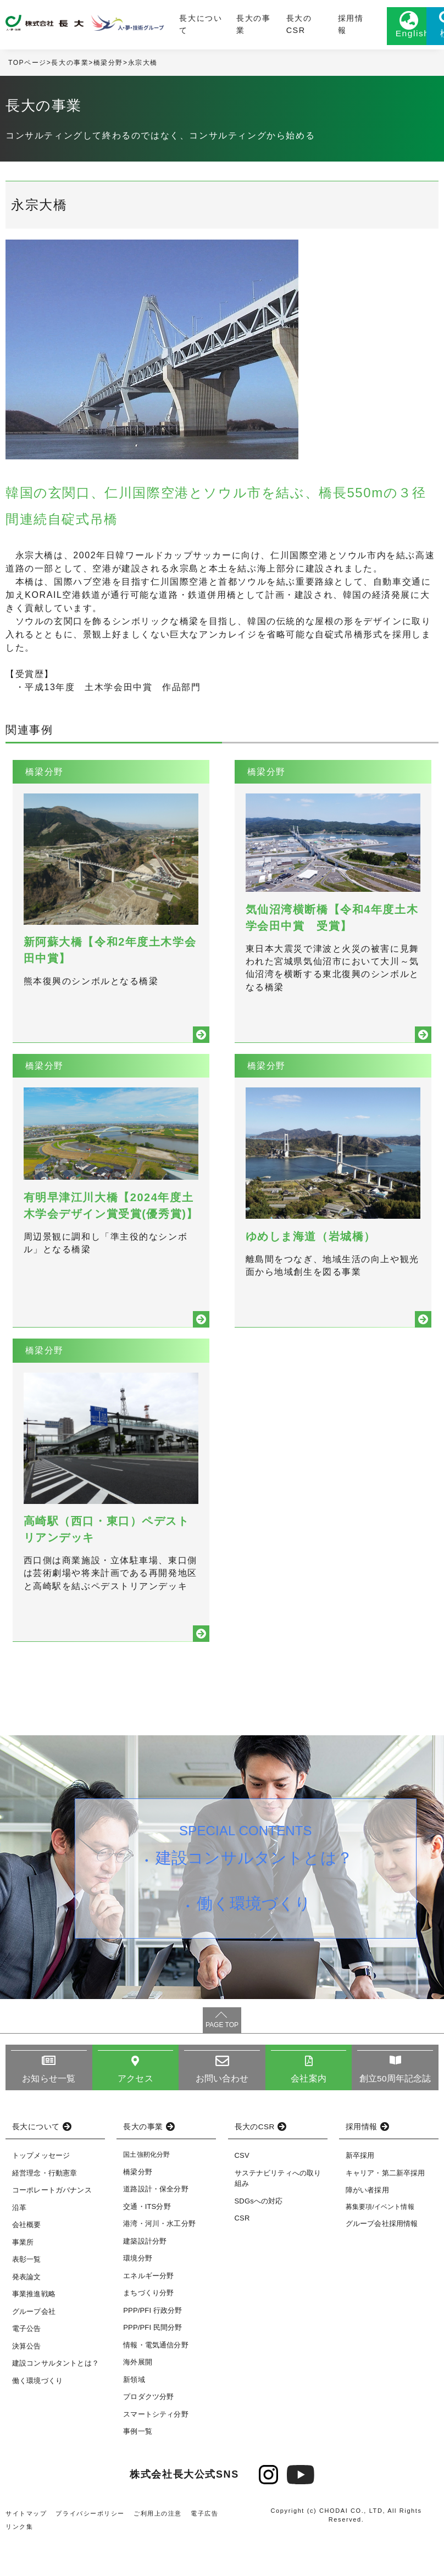 The width and height of the screenshot is (444, 2576). I want to click on 経営理念・行動憲章, so click(44, 2211).